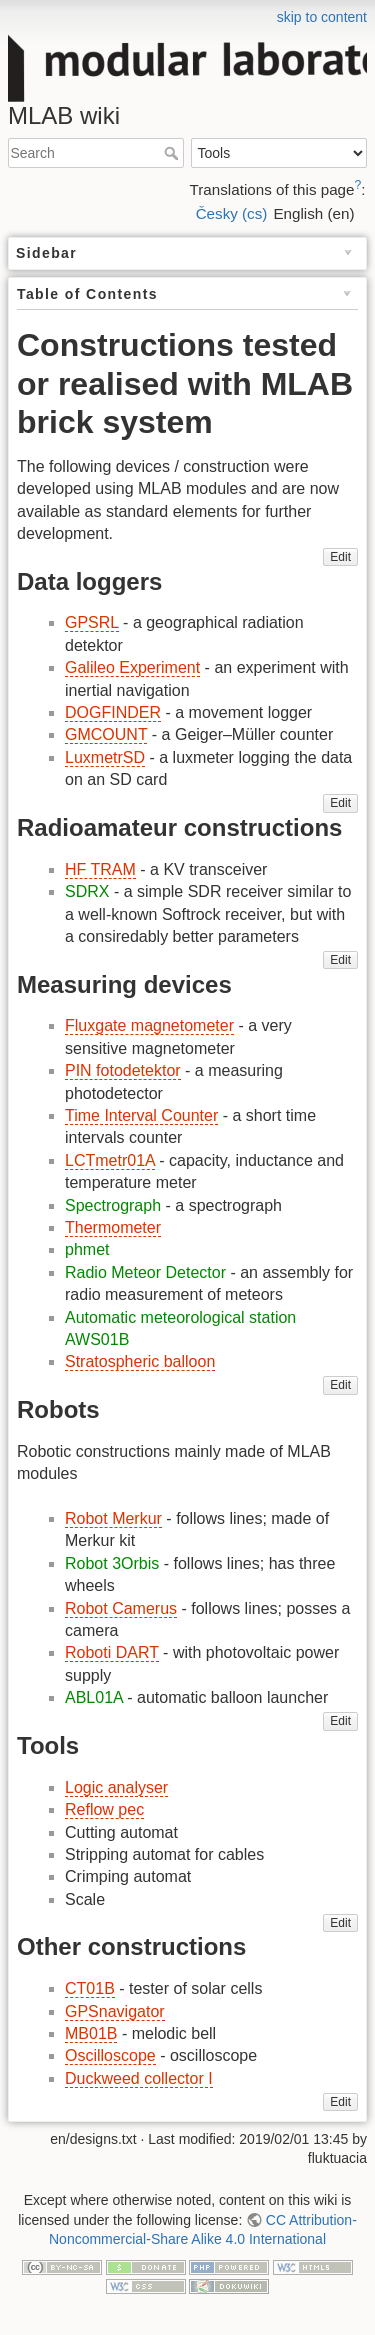  What do you see at coordinates (87, 1249) in the screenshot?
I see `phmet` at bounding box center [87, 1249].